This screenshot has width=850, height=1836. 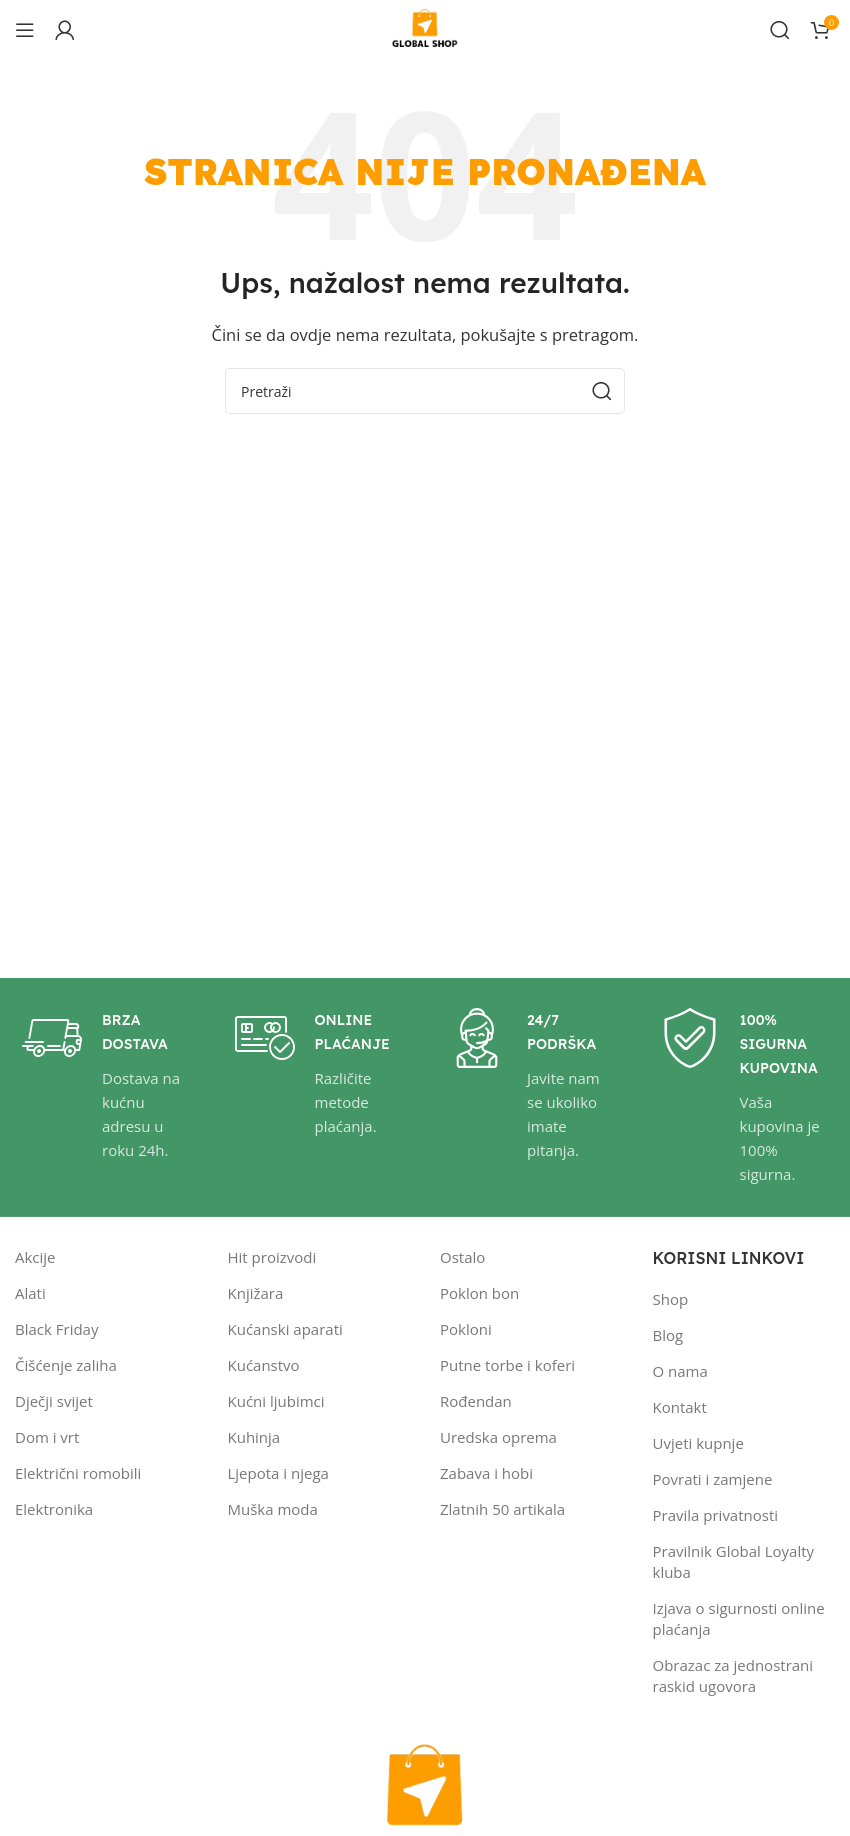 I want to click on Poklon bon, so click(x=479, y=1293).